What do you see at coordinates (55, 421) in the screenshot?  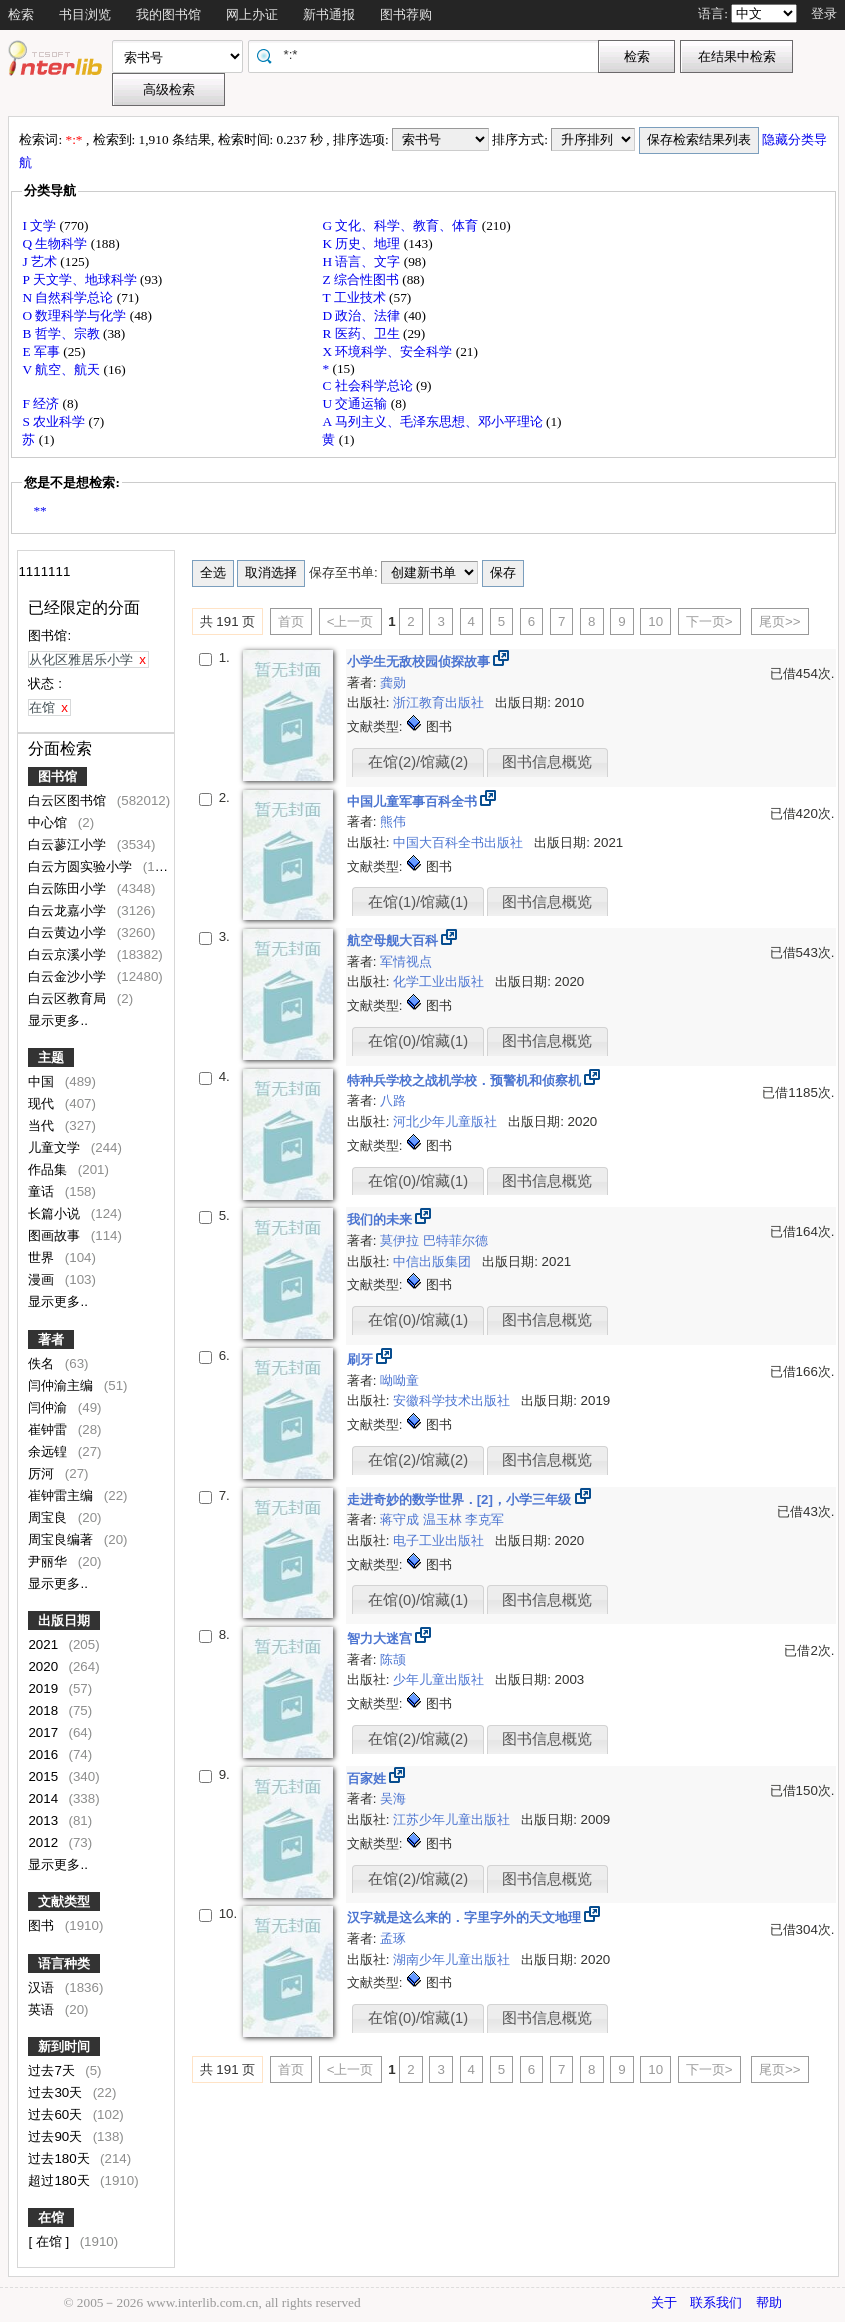 I see `S 农业科学` at bounding box center [55, 421].